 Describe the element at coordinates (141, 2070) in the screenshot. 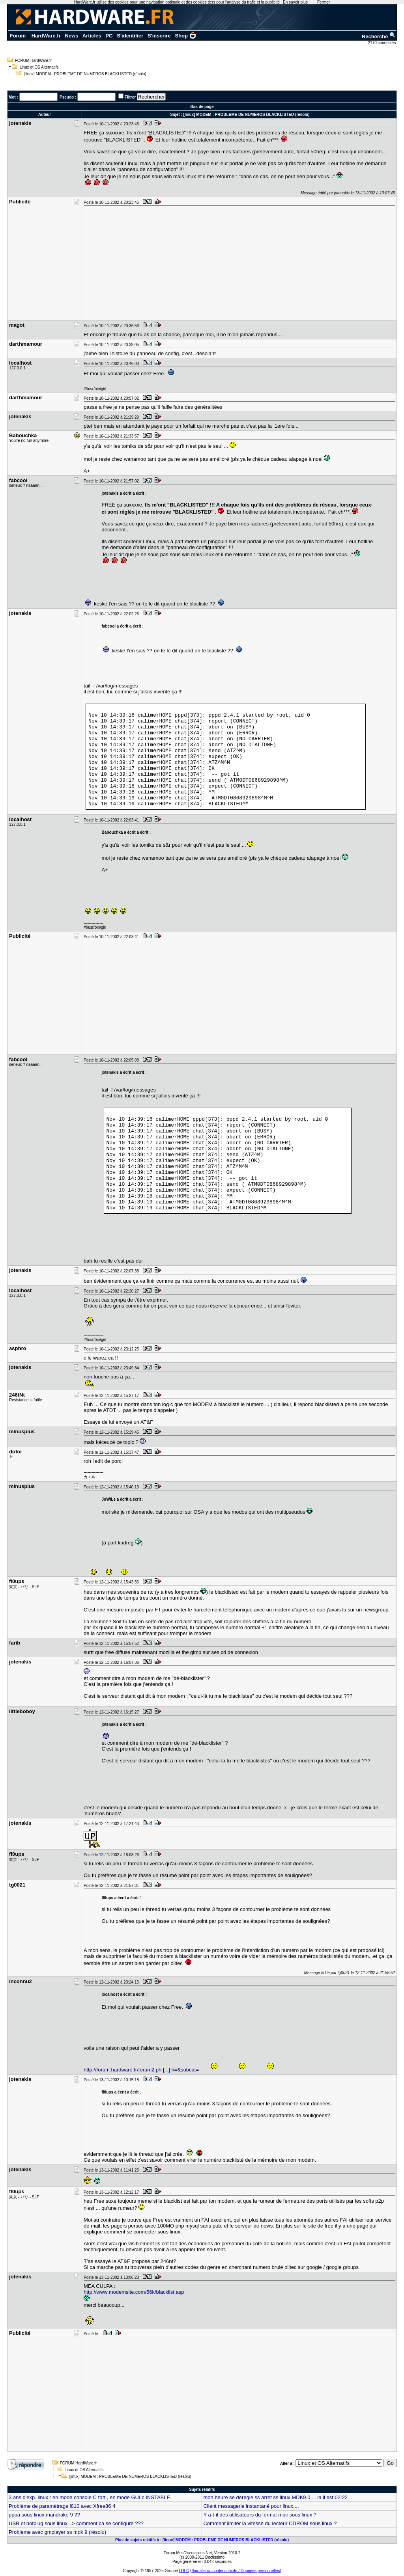

I see `http://forum.hardware.fr/forum2.ph [...] h=&subcat=` at that location.